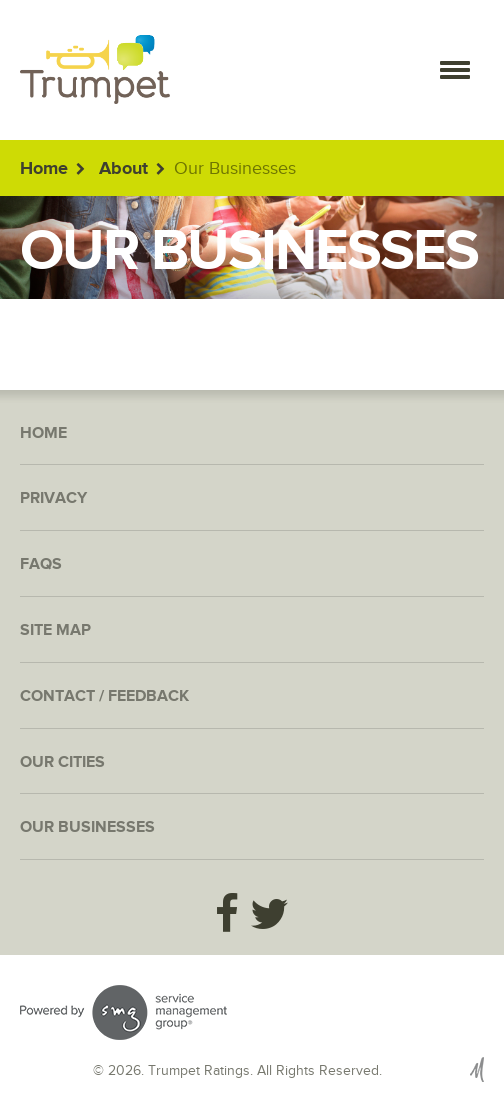  What do you see at coordinates (55, 630) in the screenshot?
I see `Site Map` at bounding box center [55, 630].